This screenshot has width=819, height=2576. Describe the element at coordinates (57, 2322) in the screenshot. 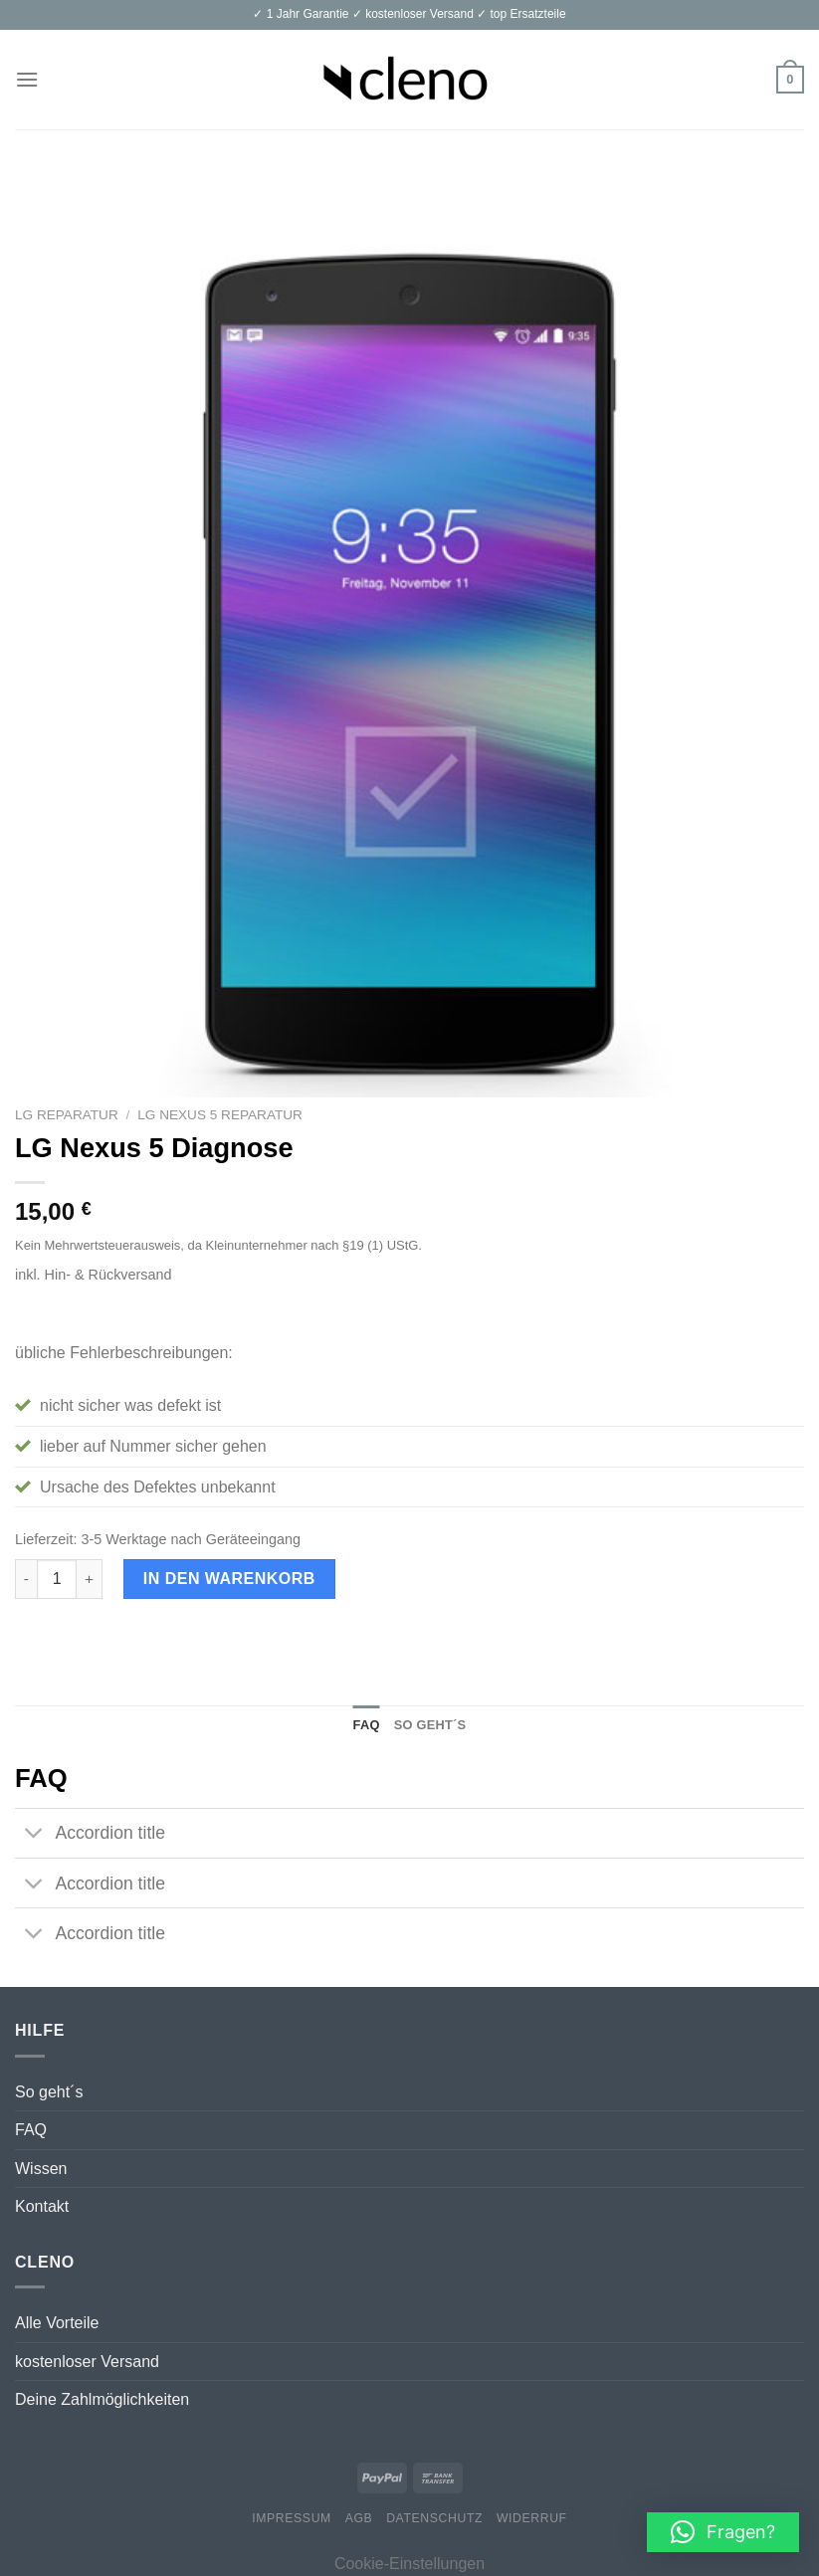

I see `Alle Vorteile` at that location.